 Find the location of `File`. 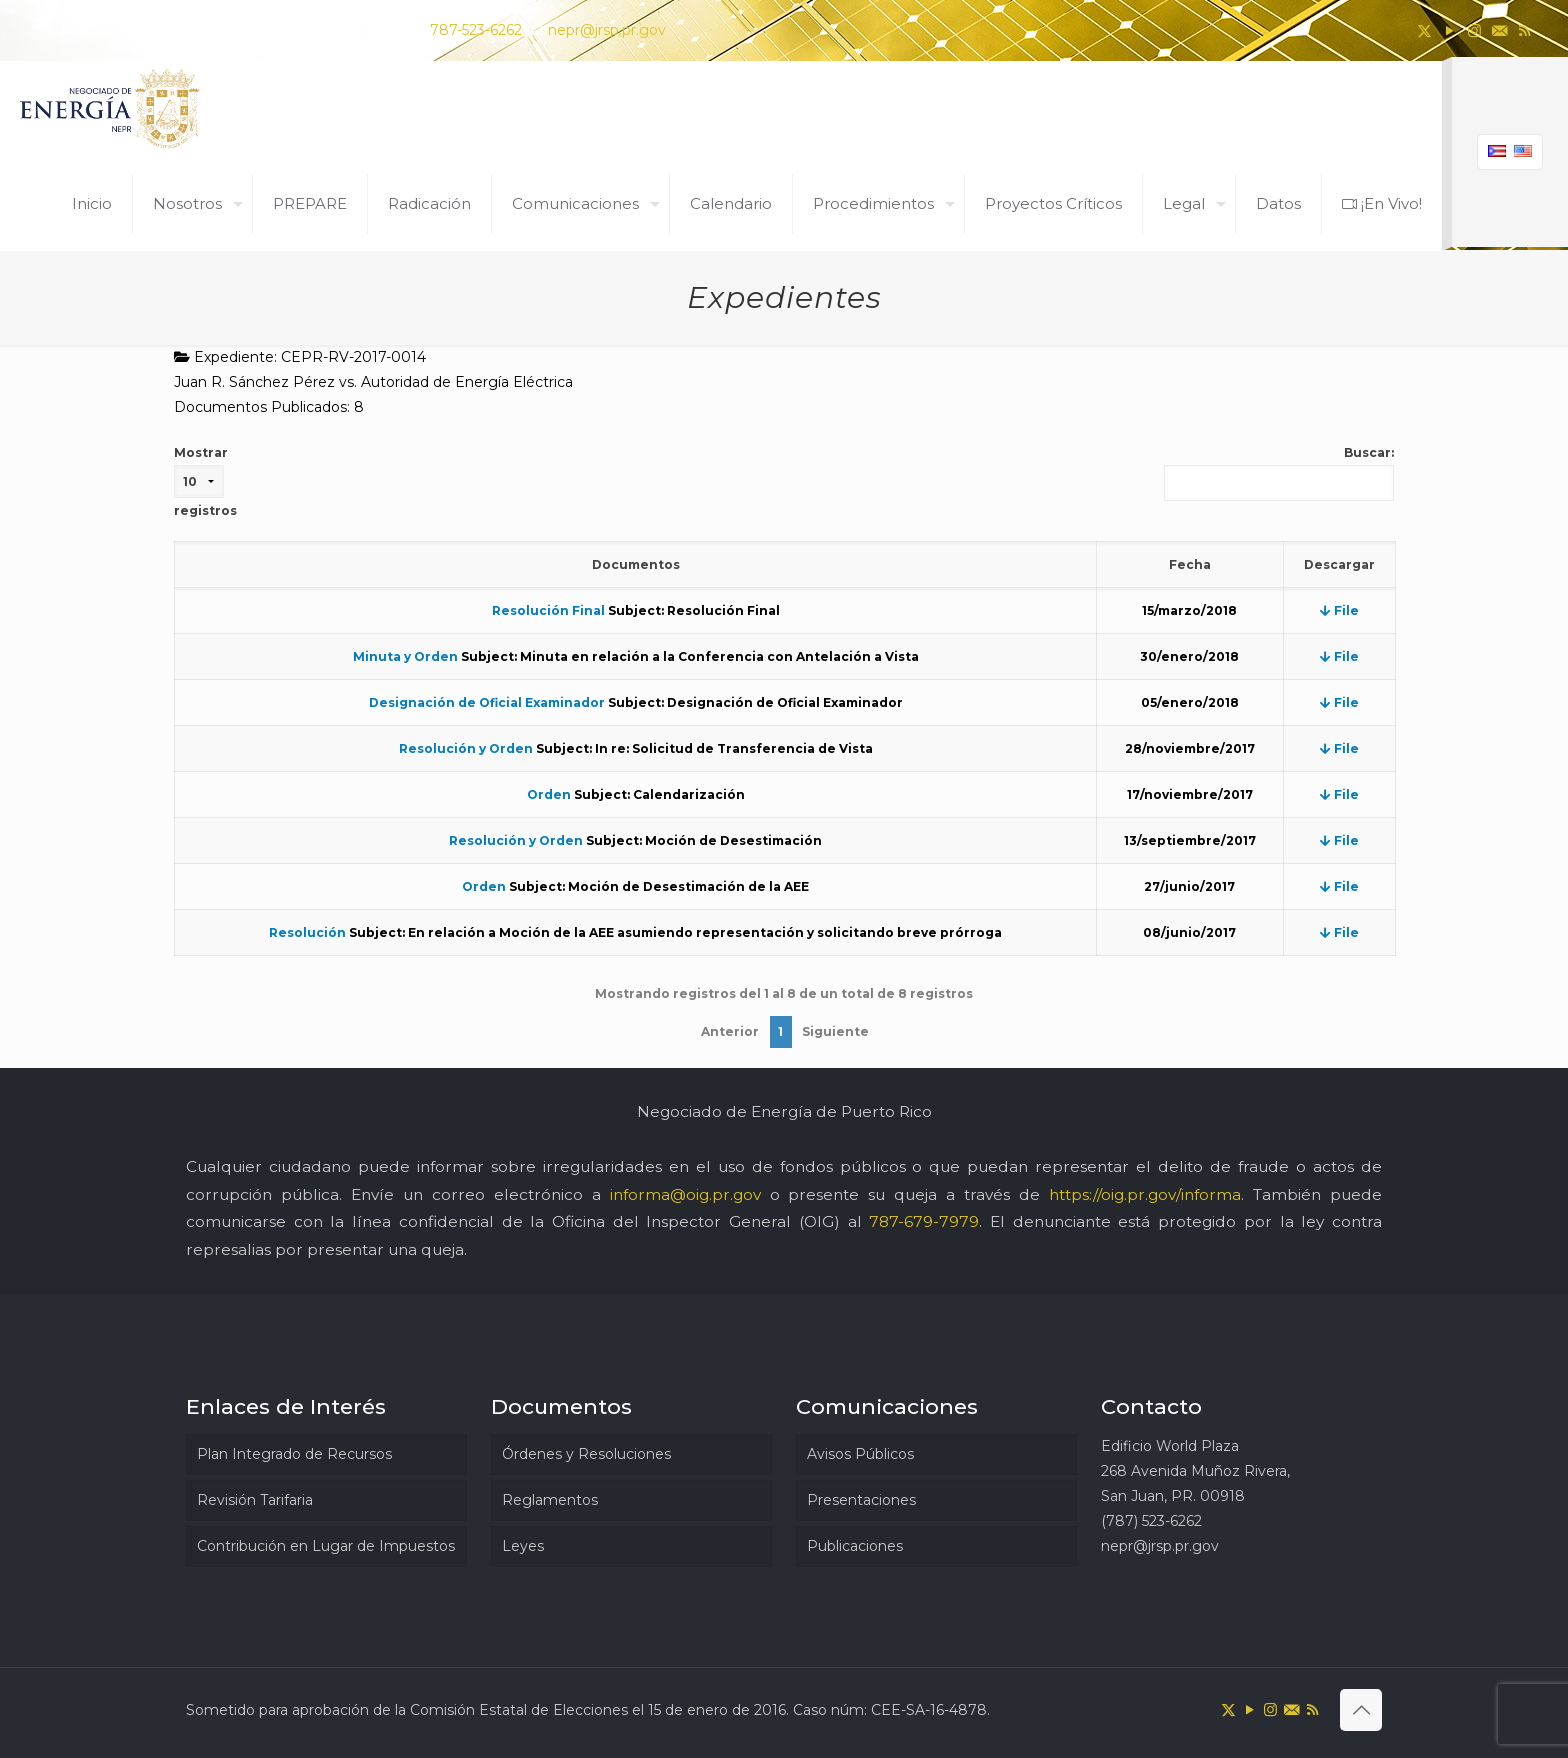

File is located at coordinates (1339, 610).